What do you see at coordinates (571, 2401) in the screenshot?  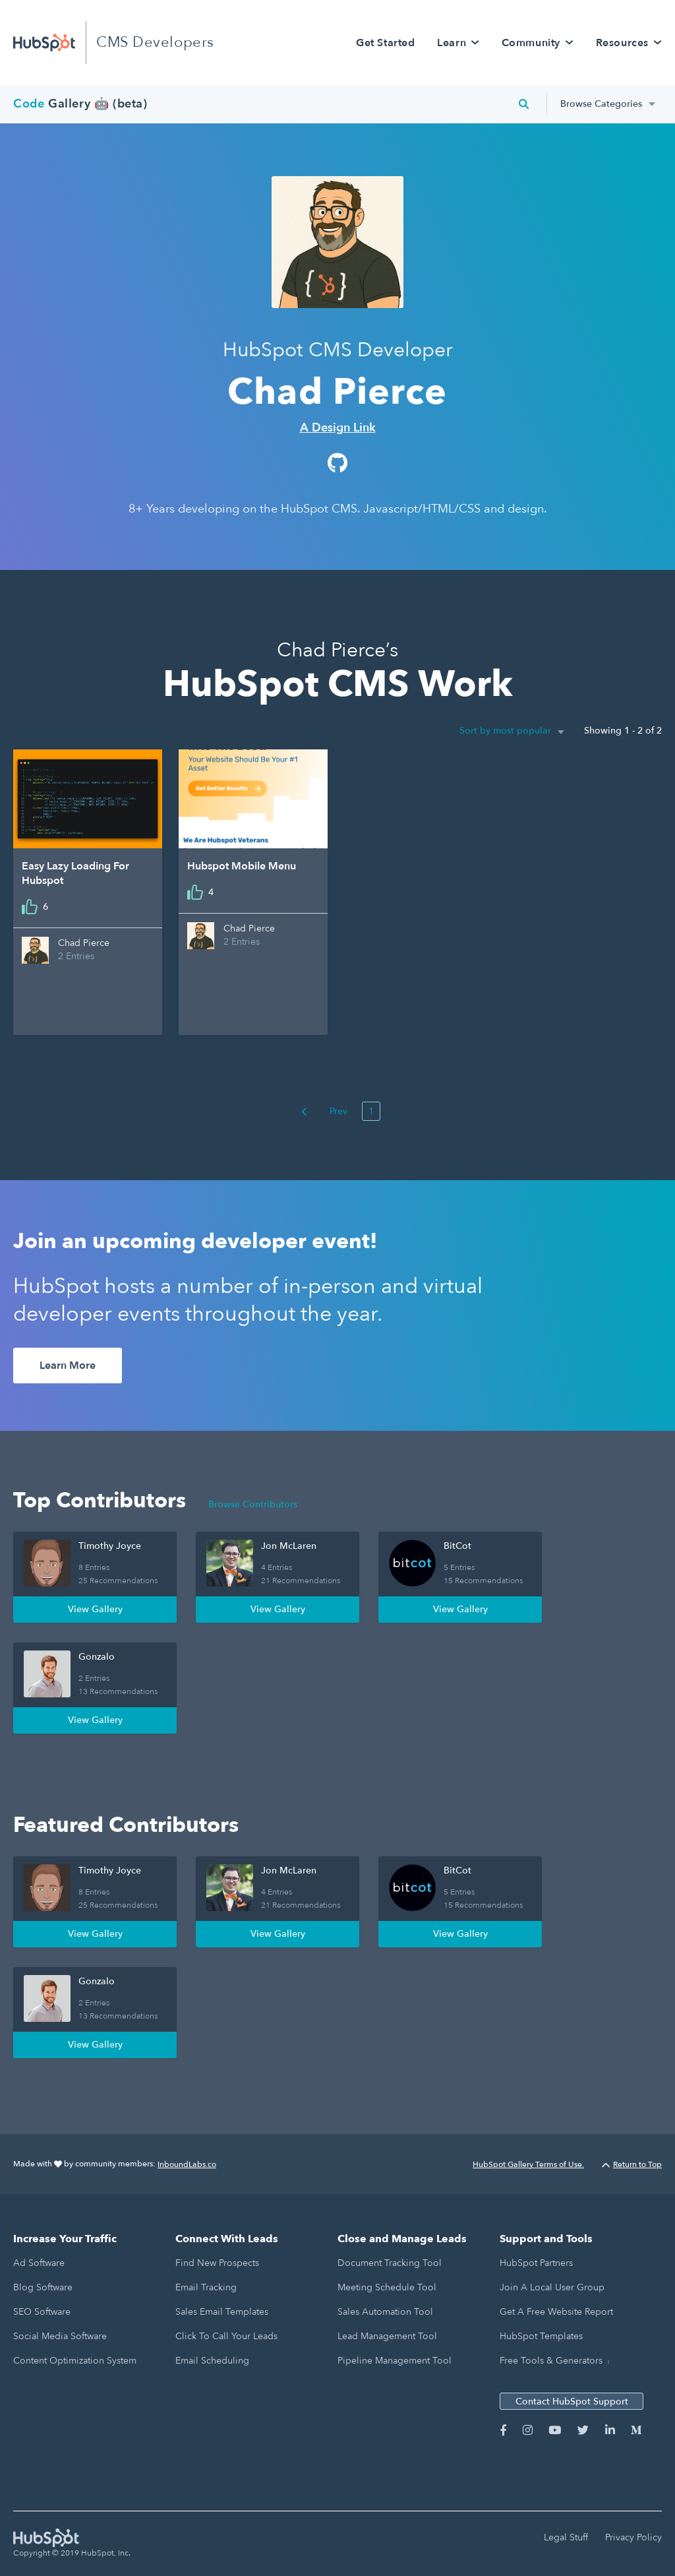 I see `Contact HubSpot Support` at bounding box center [571, 2401].